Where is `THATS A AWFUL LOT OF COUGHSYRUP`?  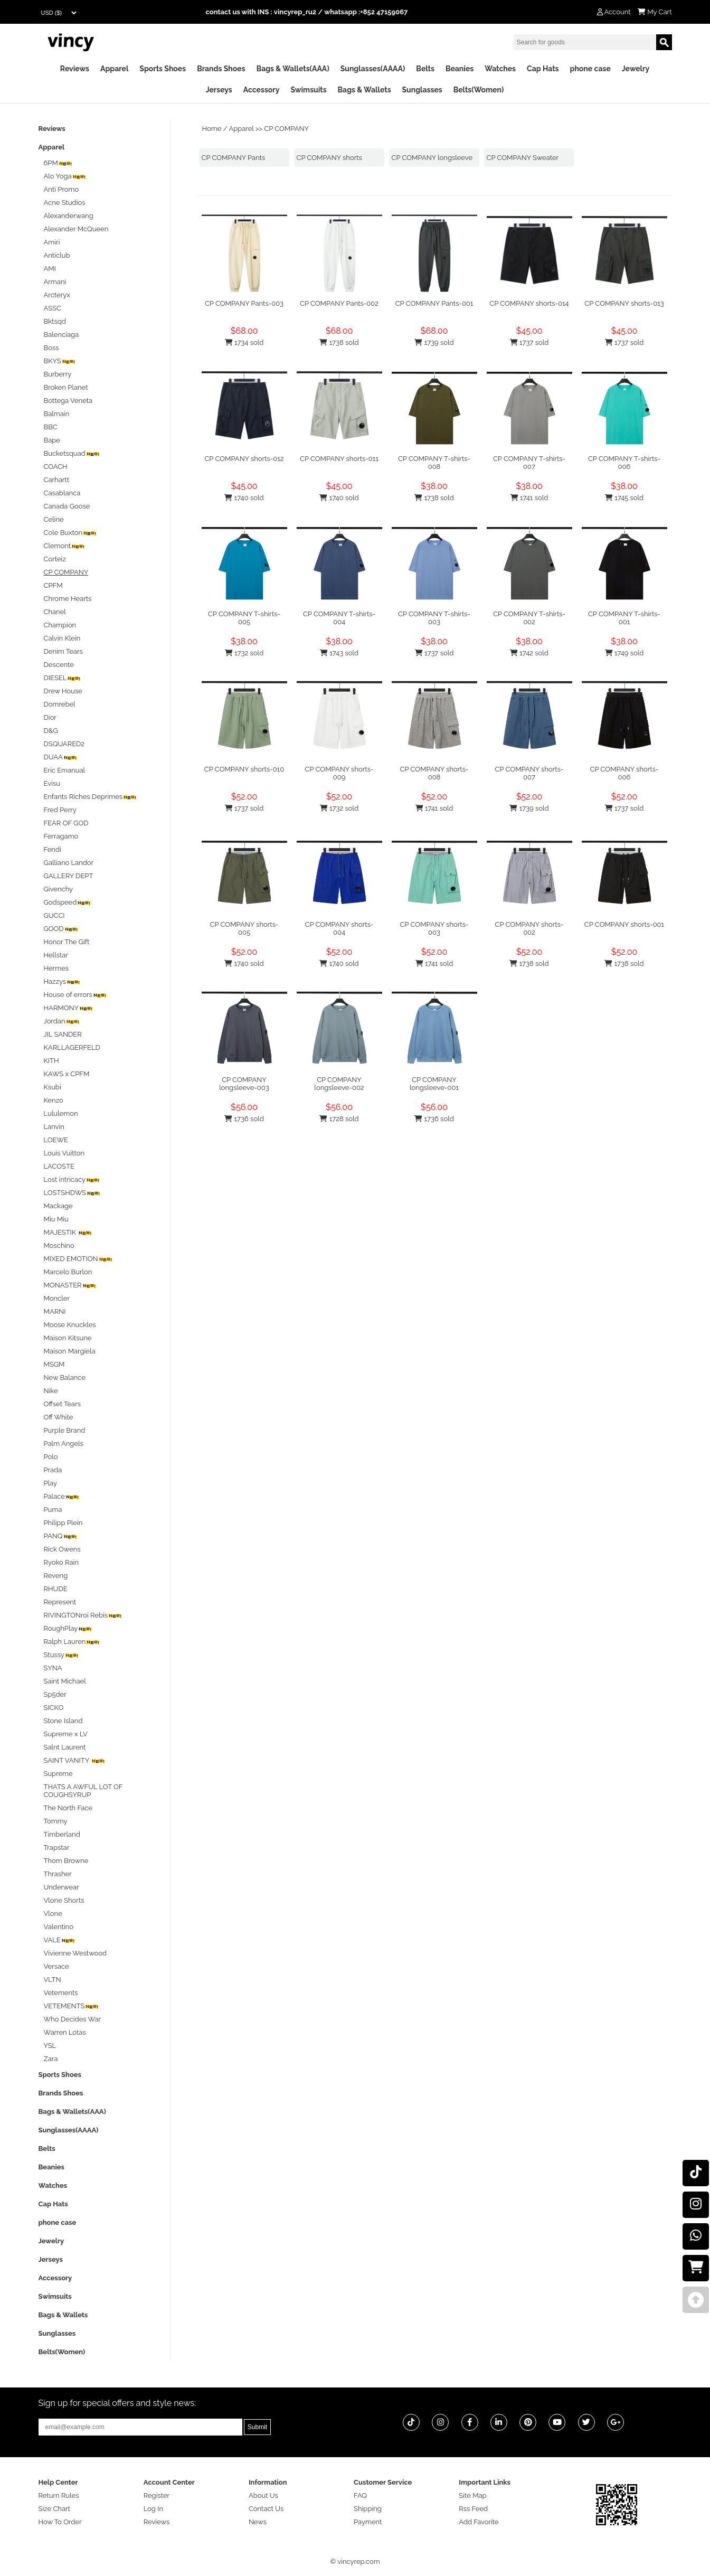
THATS A AWFUL LOT OF COUGHSYRUP is located at coordinates (83, 1791).